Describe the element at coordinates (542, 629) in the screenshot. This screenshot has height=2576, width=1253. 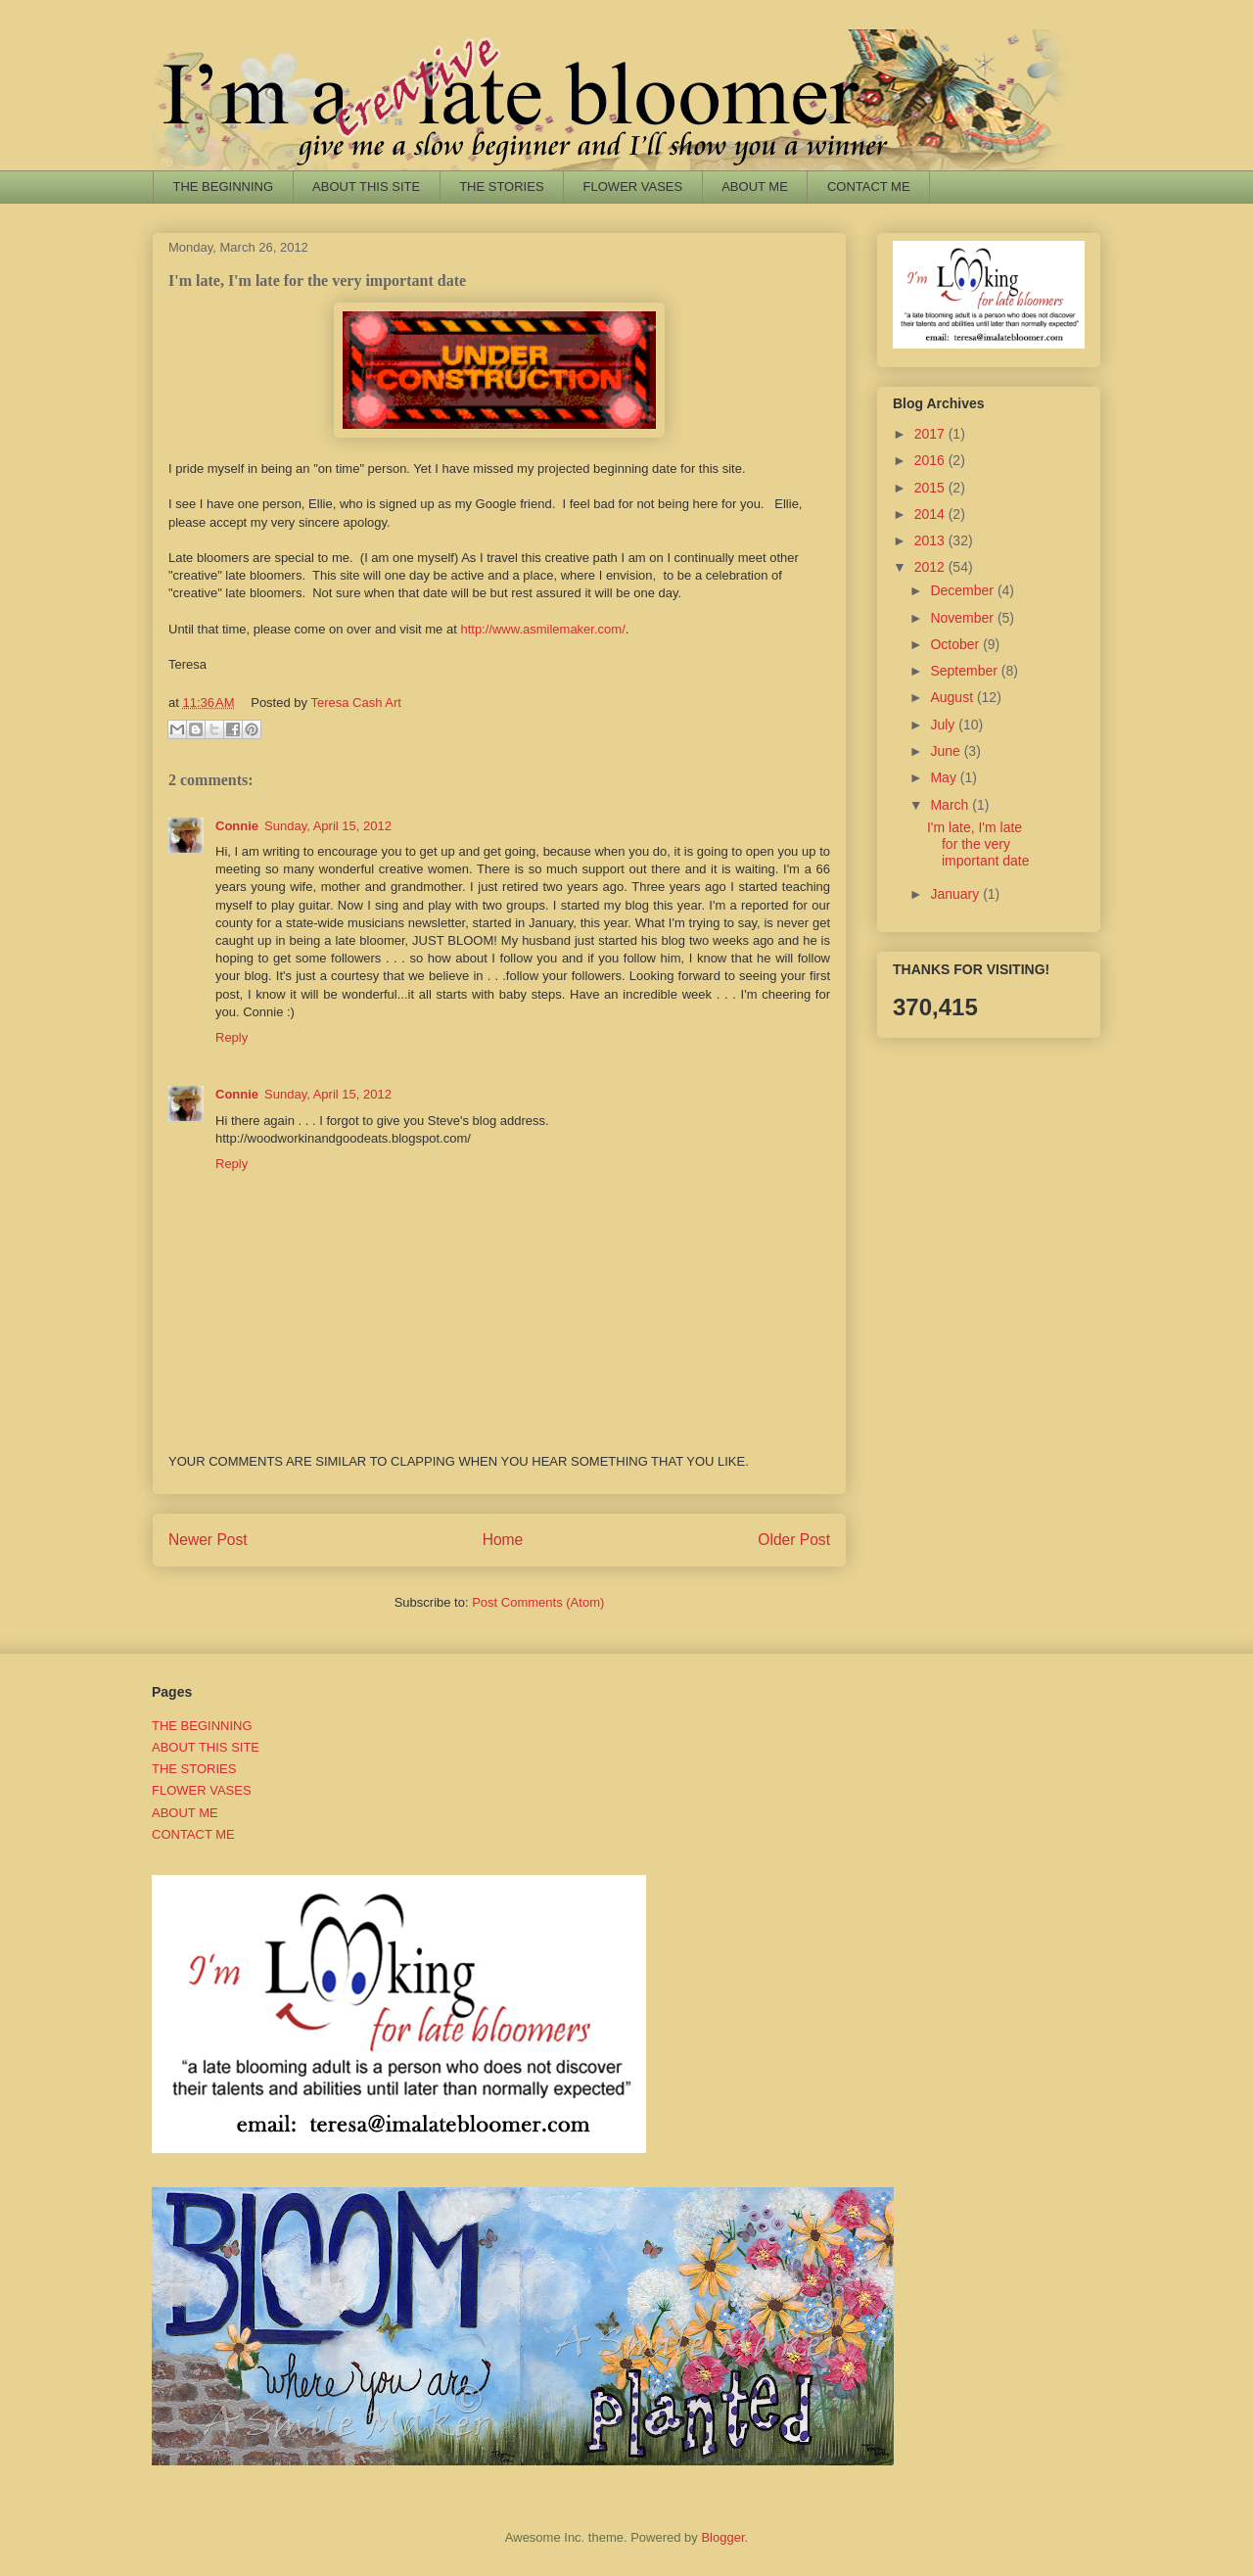
I see `http://www.asmilemaker.com/` at that location.